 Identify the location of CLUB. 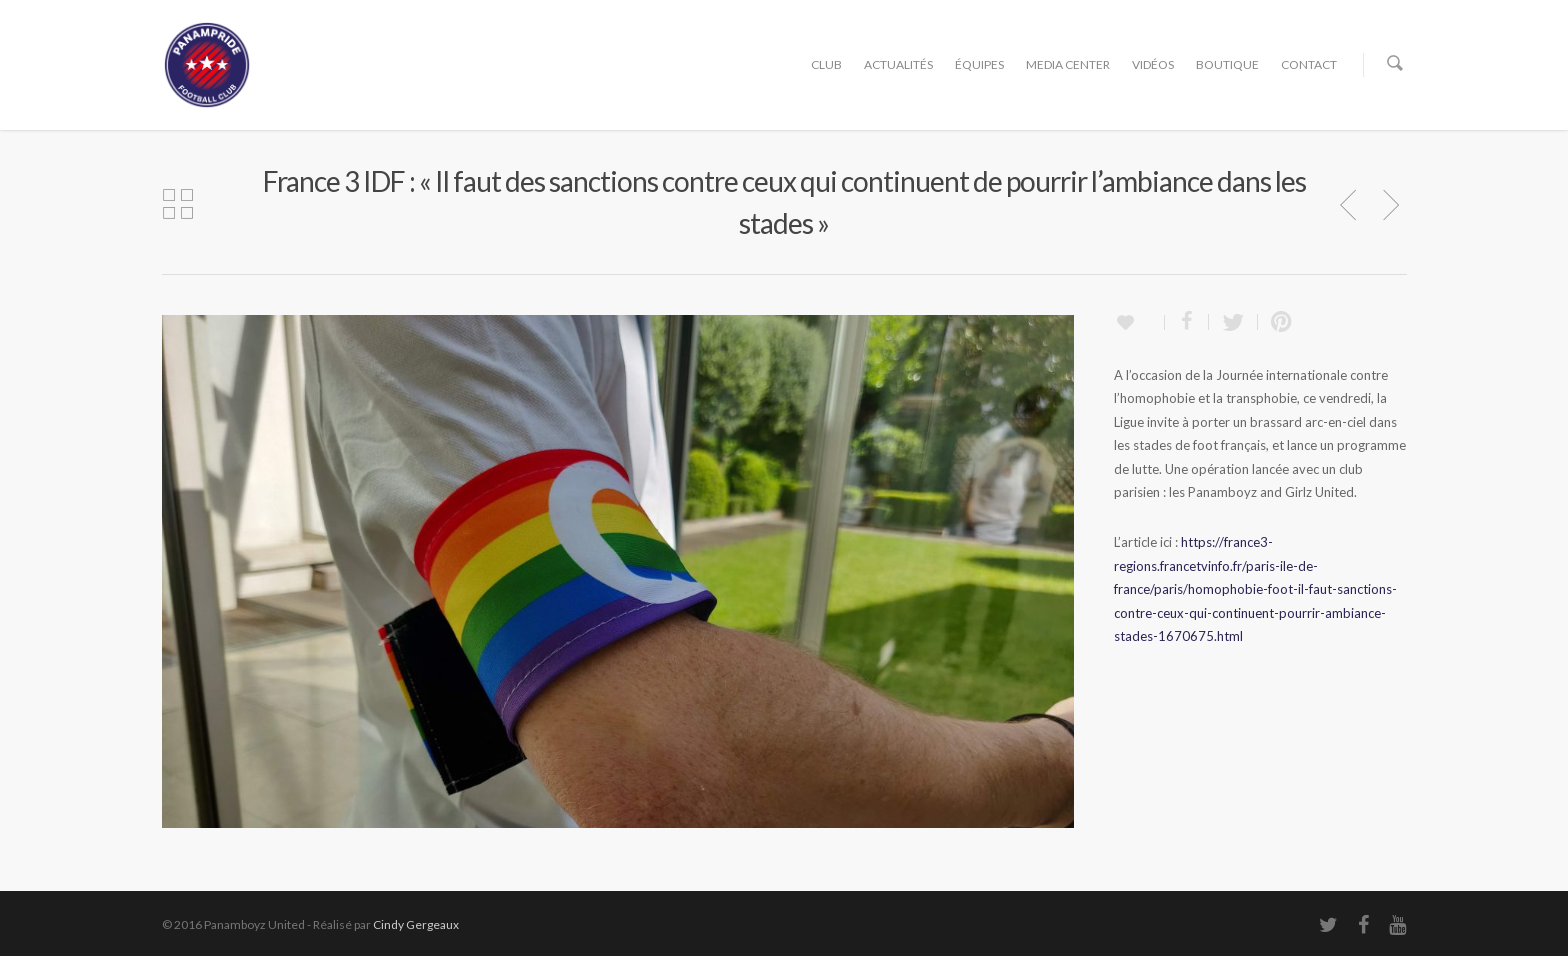
(826, 64).